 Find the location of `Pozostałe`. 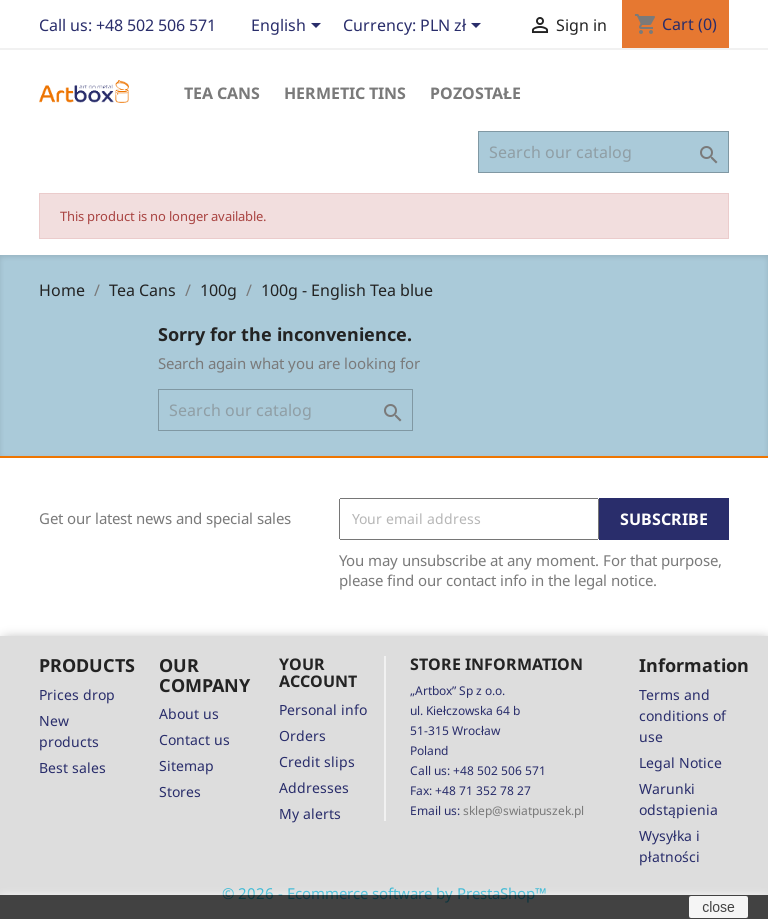

Pozostałe is located at coordinates (475, 93).